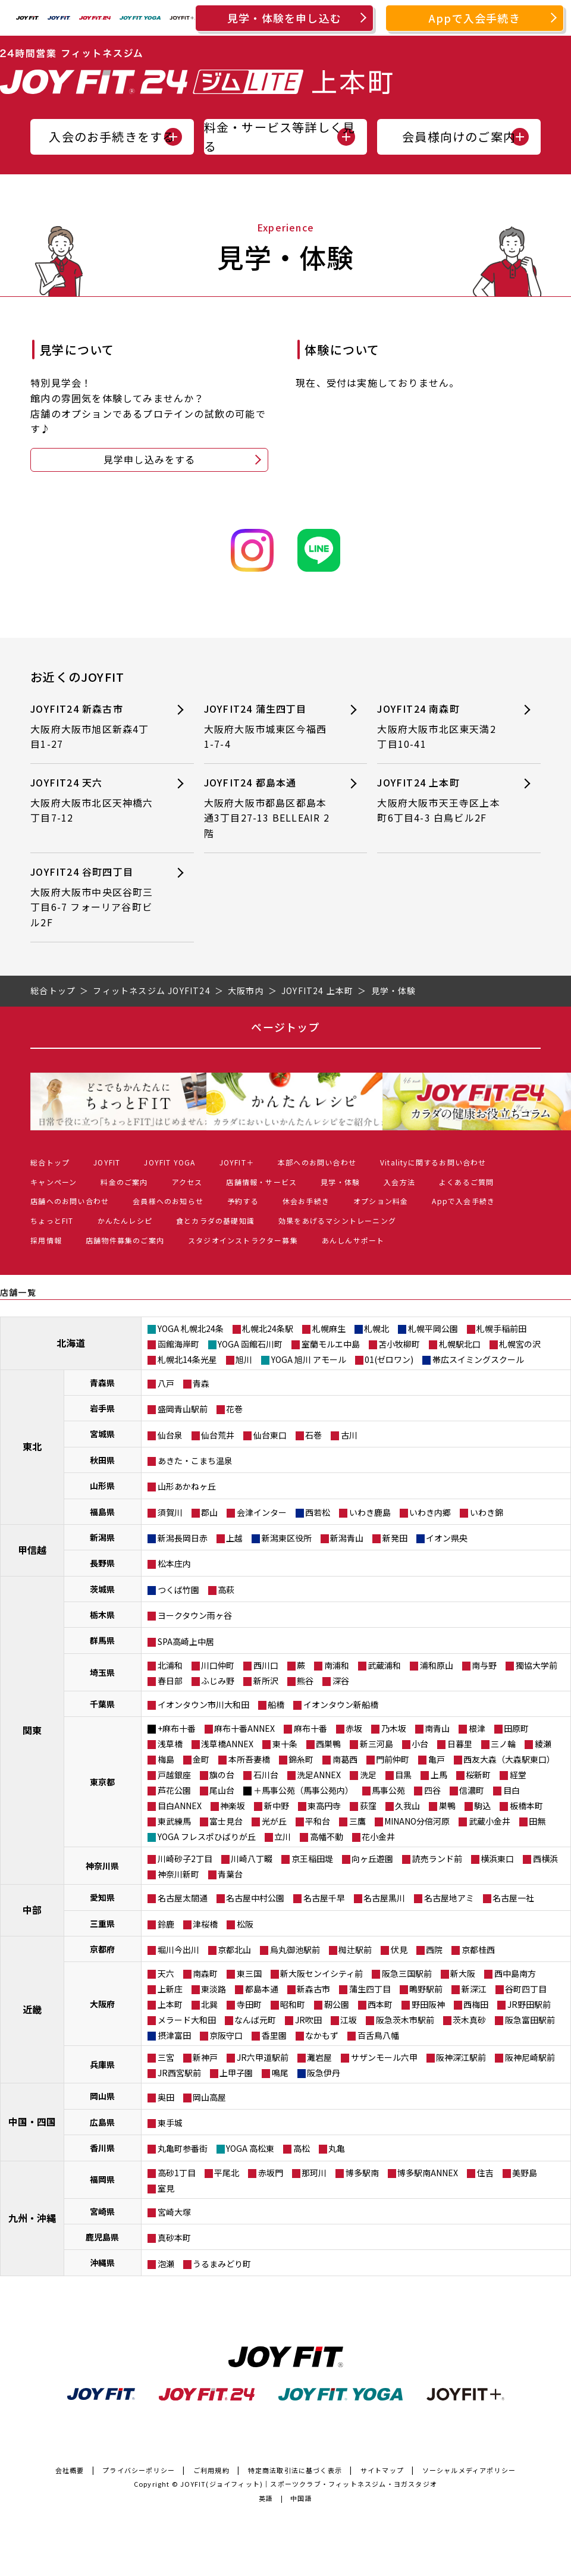 Image resolution: width=571 pixels, height=2576 pixels. I want to click on 昭和町, so click(292, 2004).